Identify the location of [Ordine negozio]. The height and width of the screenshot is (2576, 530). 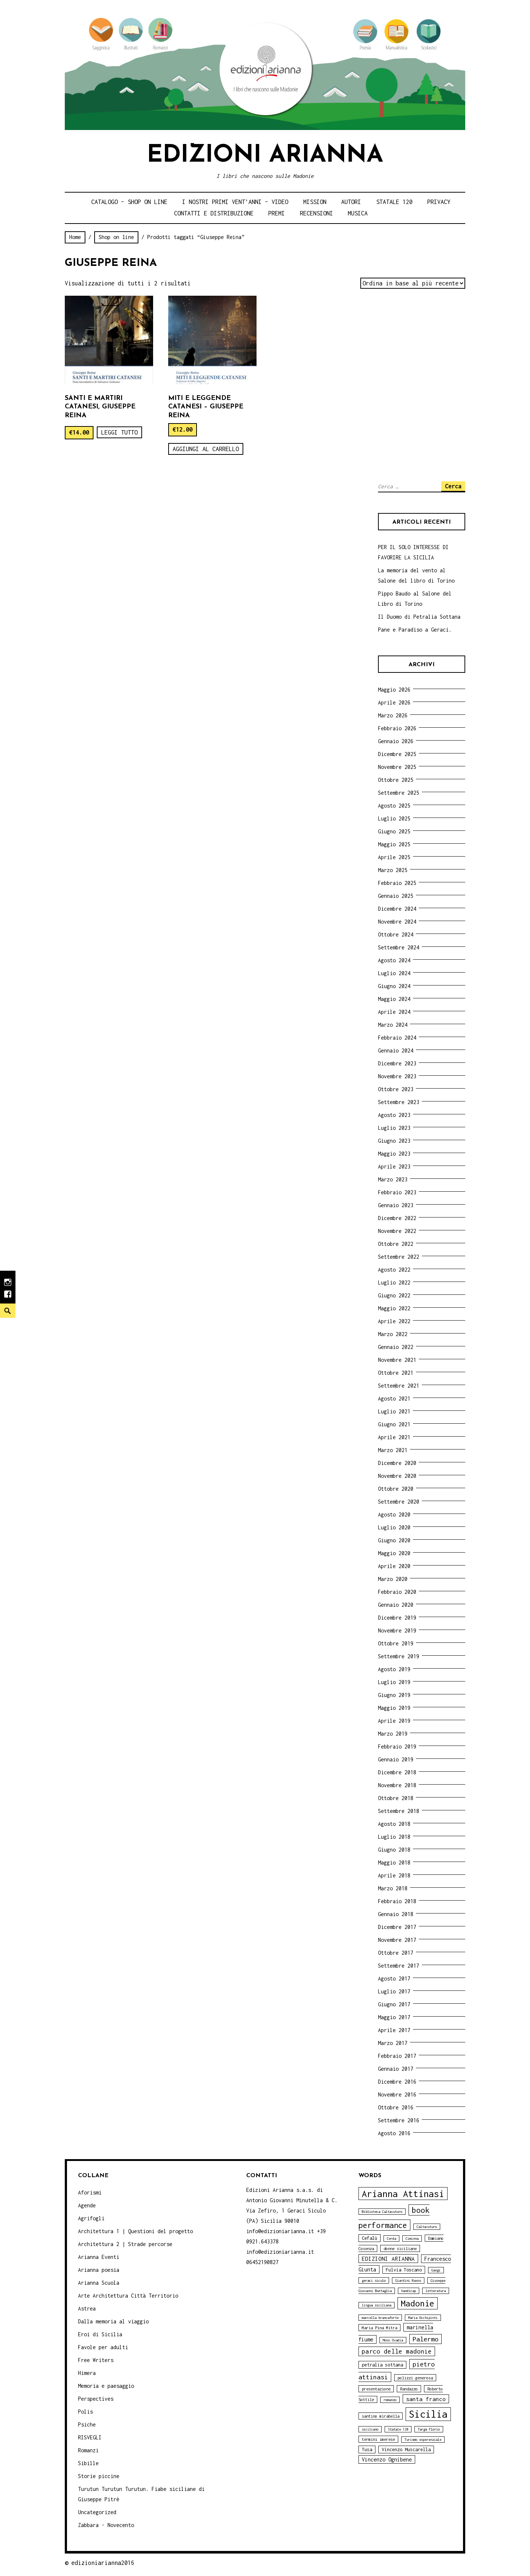
(412, 283).